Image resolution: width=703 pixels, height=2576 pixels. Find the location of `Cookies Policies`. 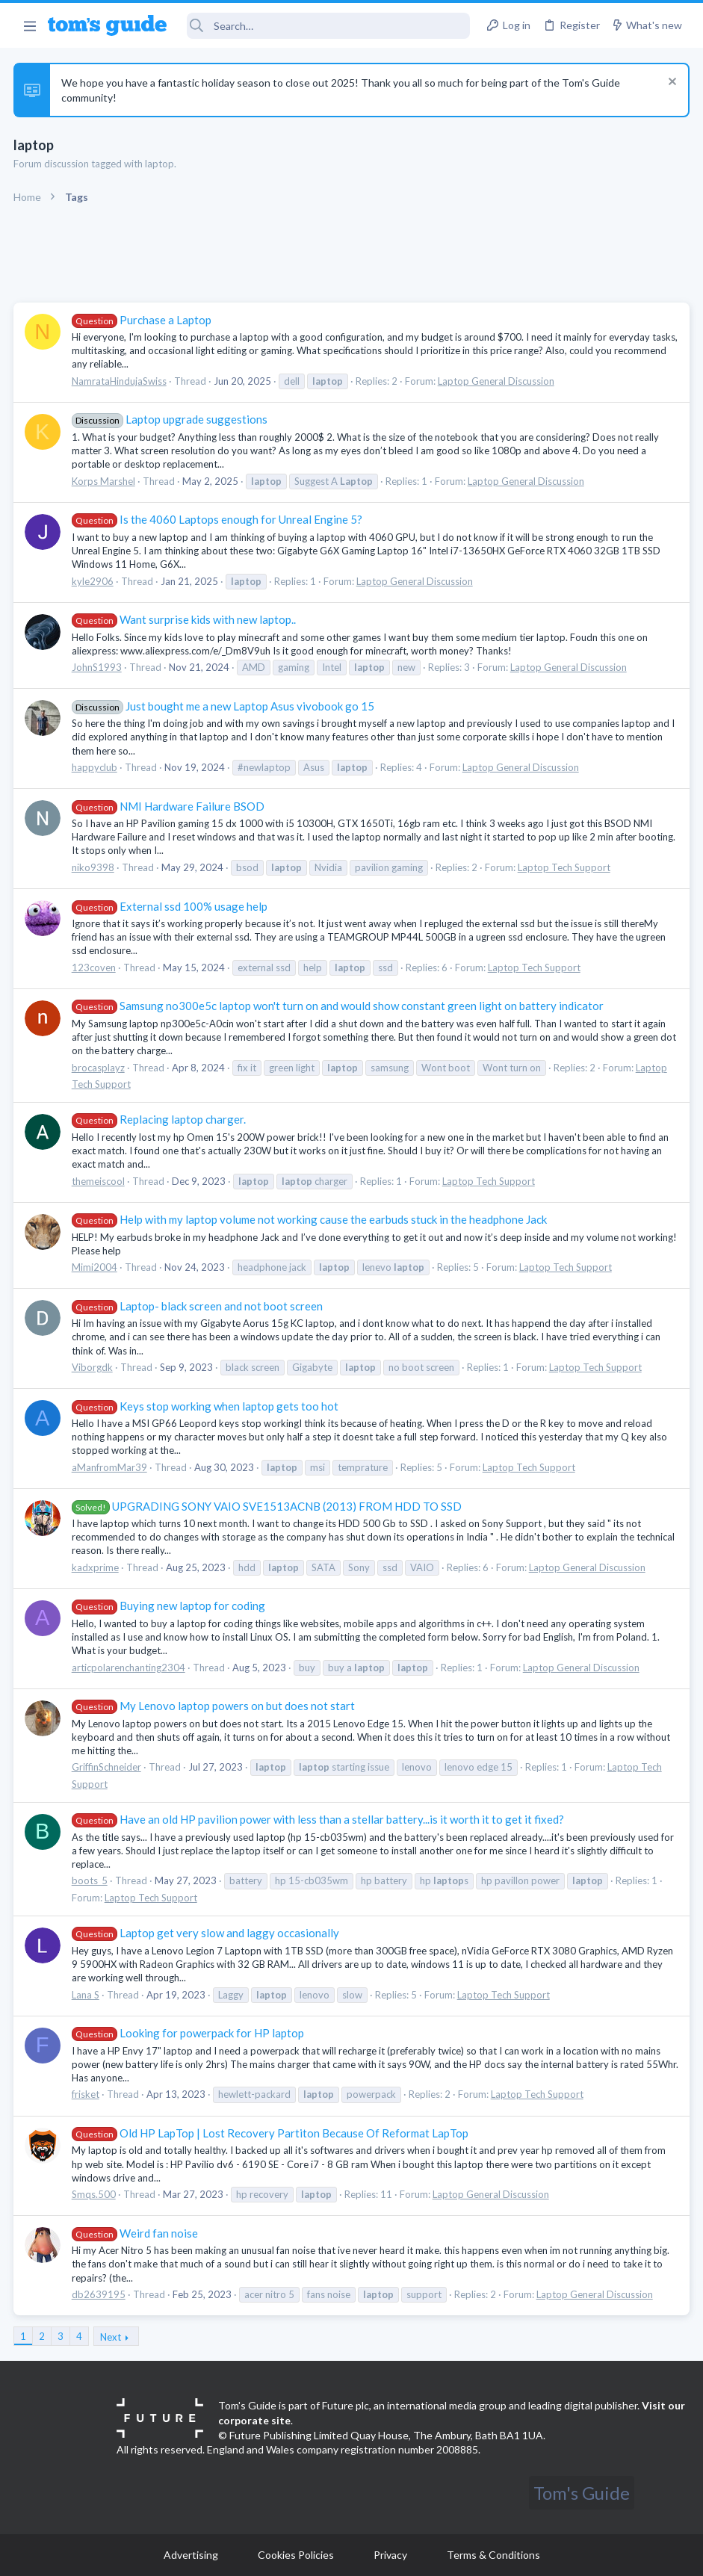

Cookies Policies is located at coordinates (296, 2554).